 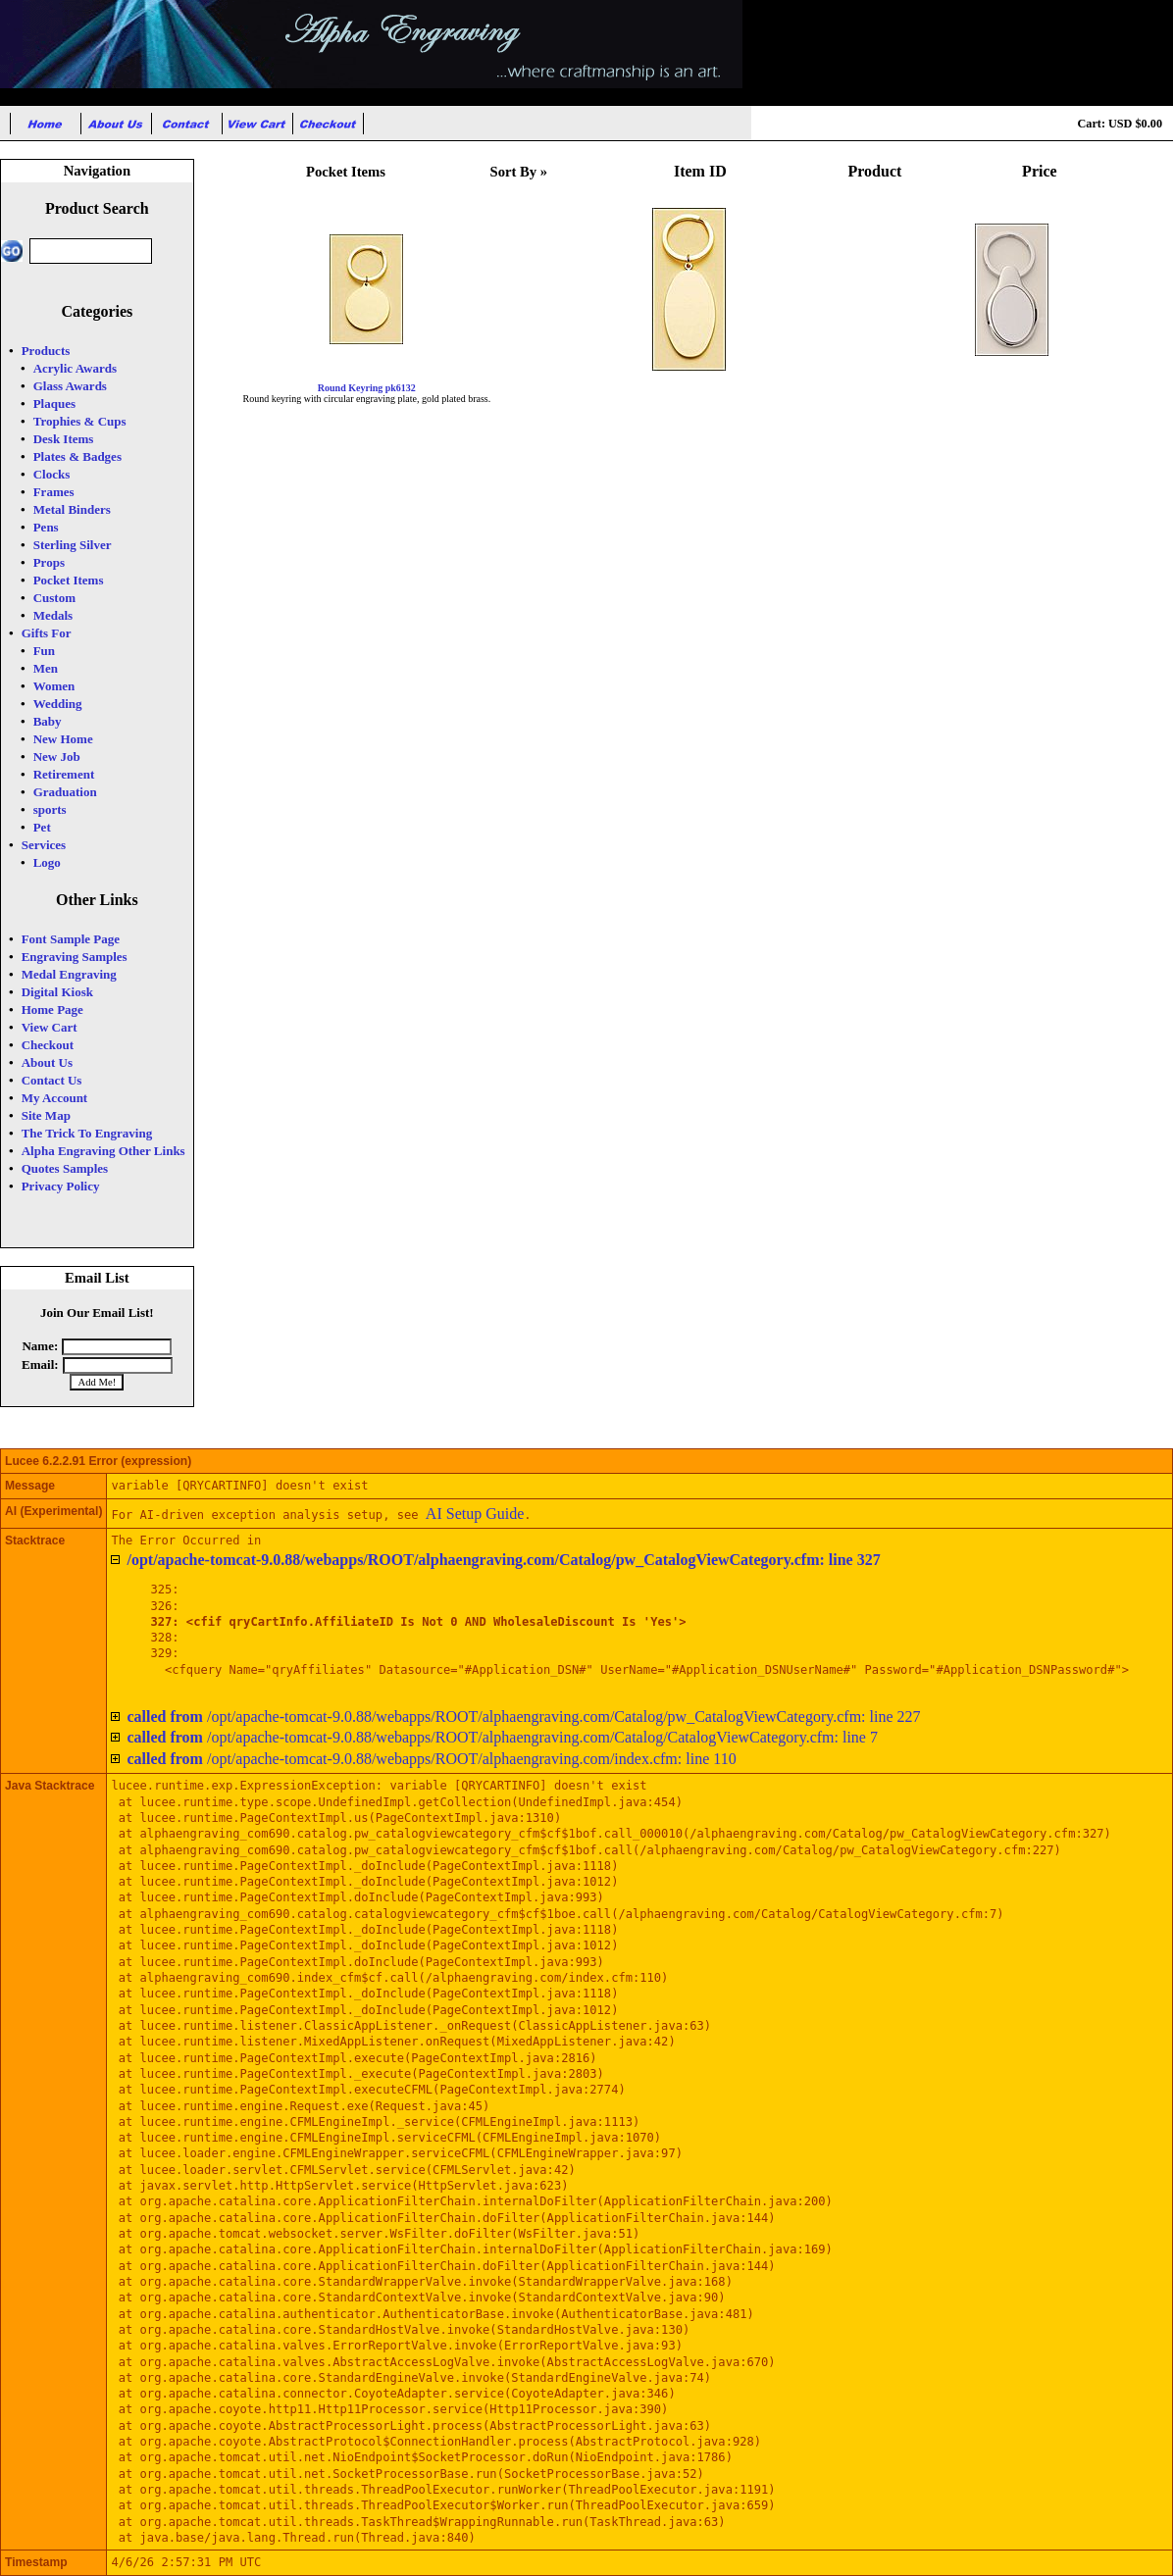 What do you see at coordinates (875, 171) in the screenshot?
I see `Product` at bounding box center [875, 171].